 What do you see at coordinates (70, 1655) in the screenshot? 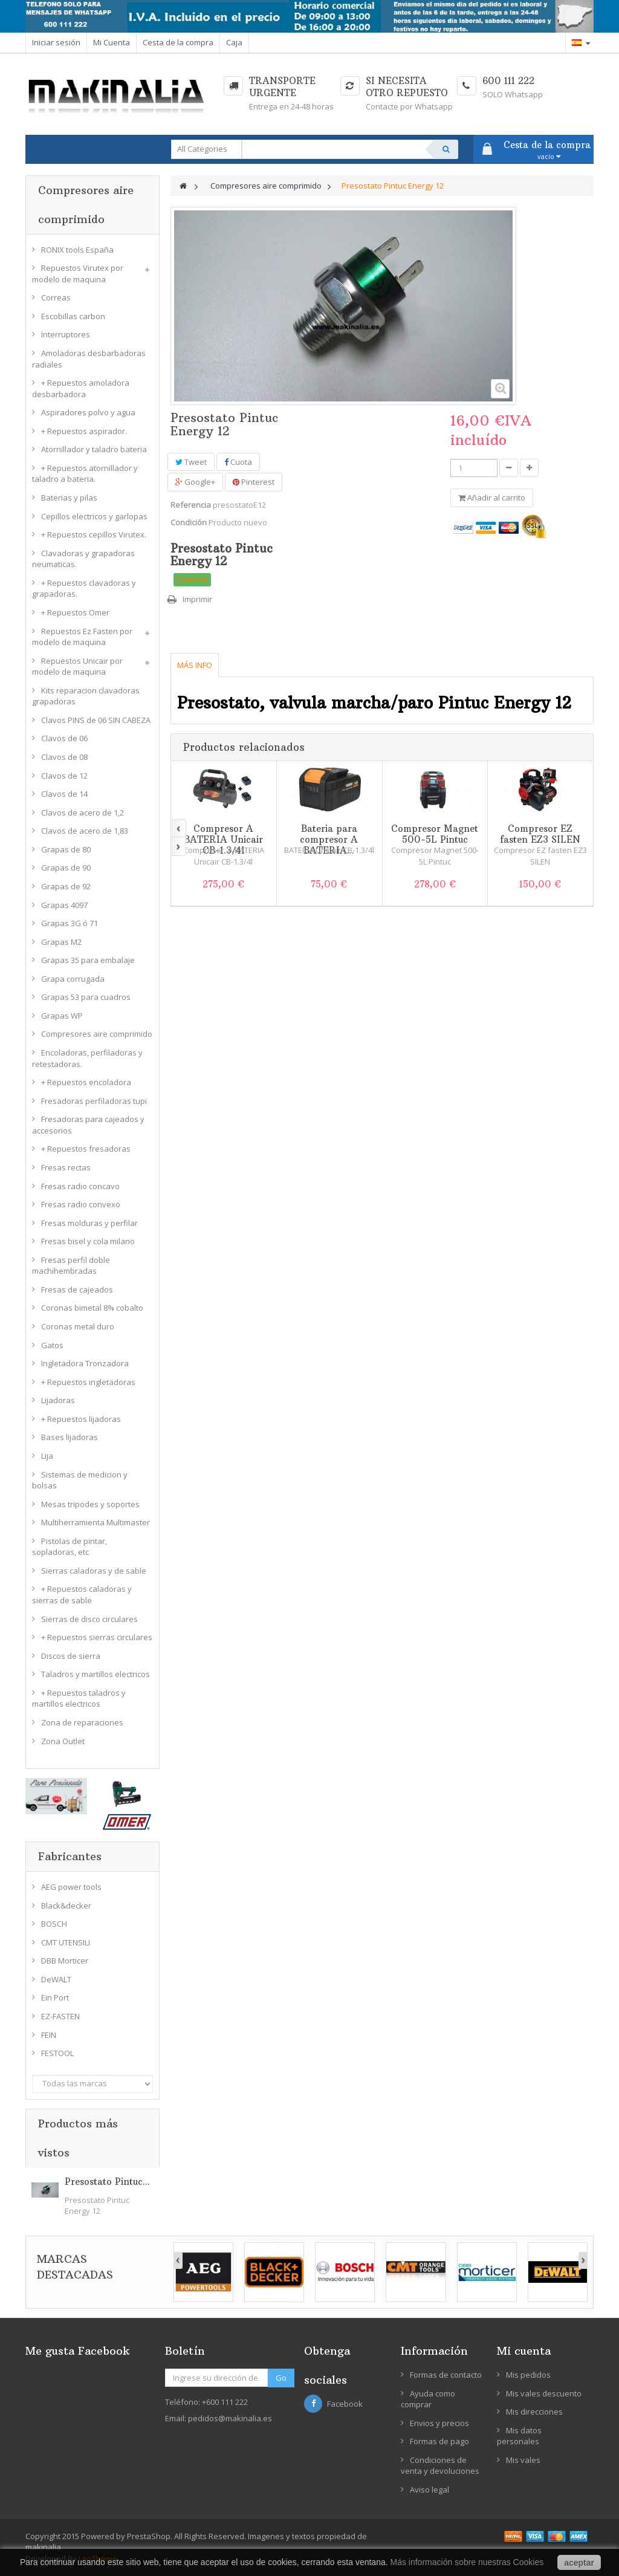
I see `Discos de sierra` at bounding box center [70, 1655].